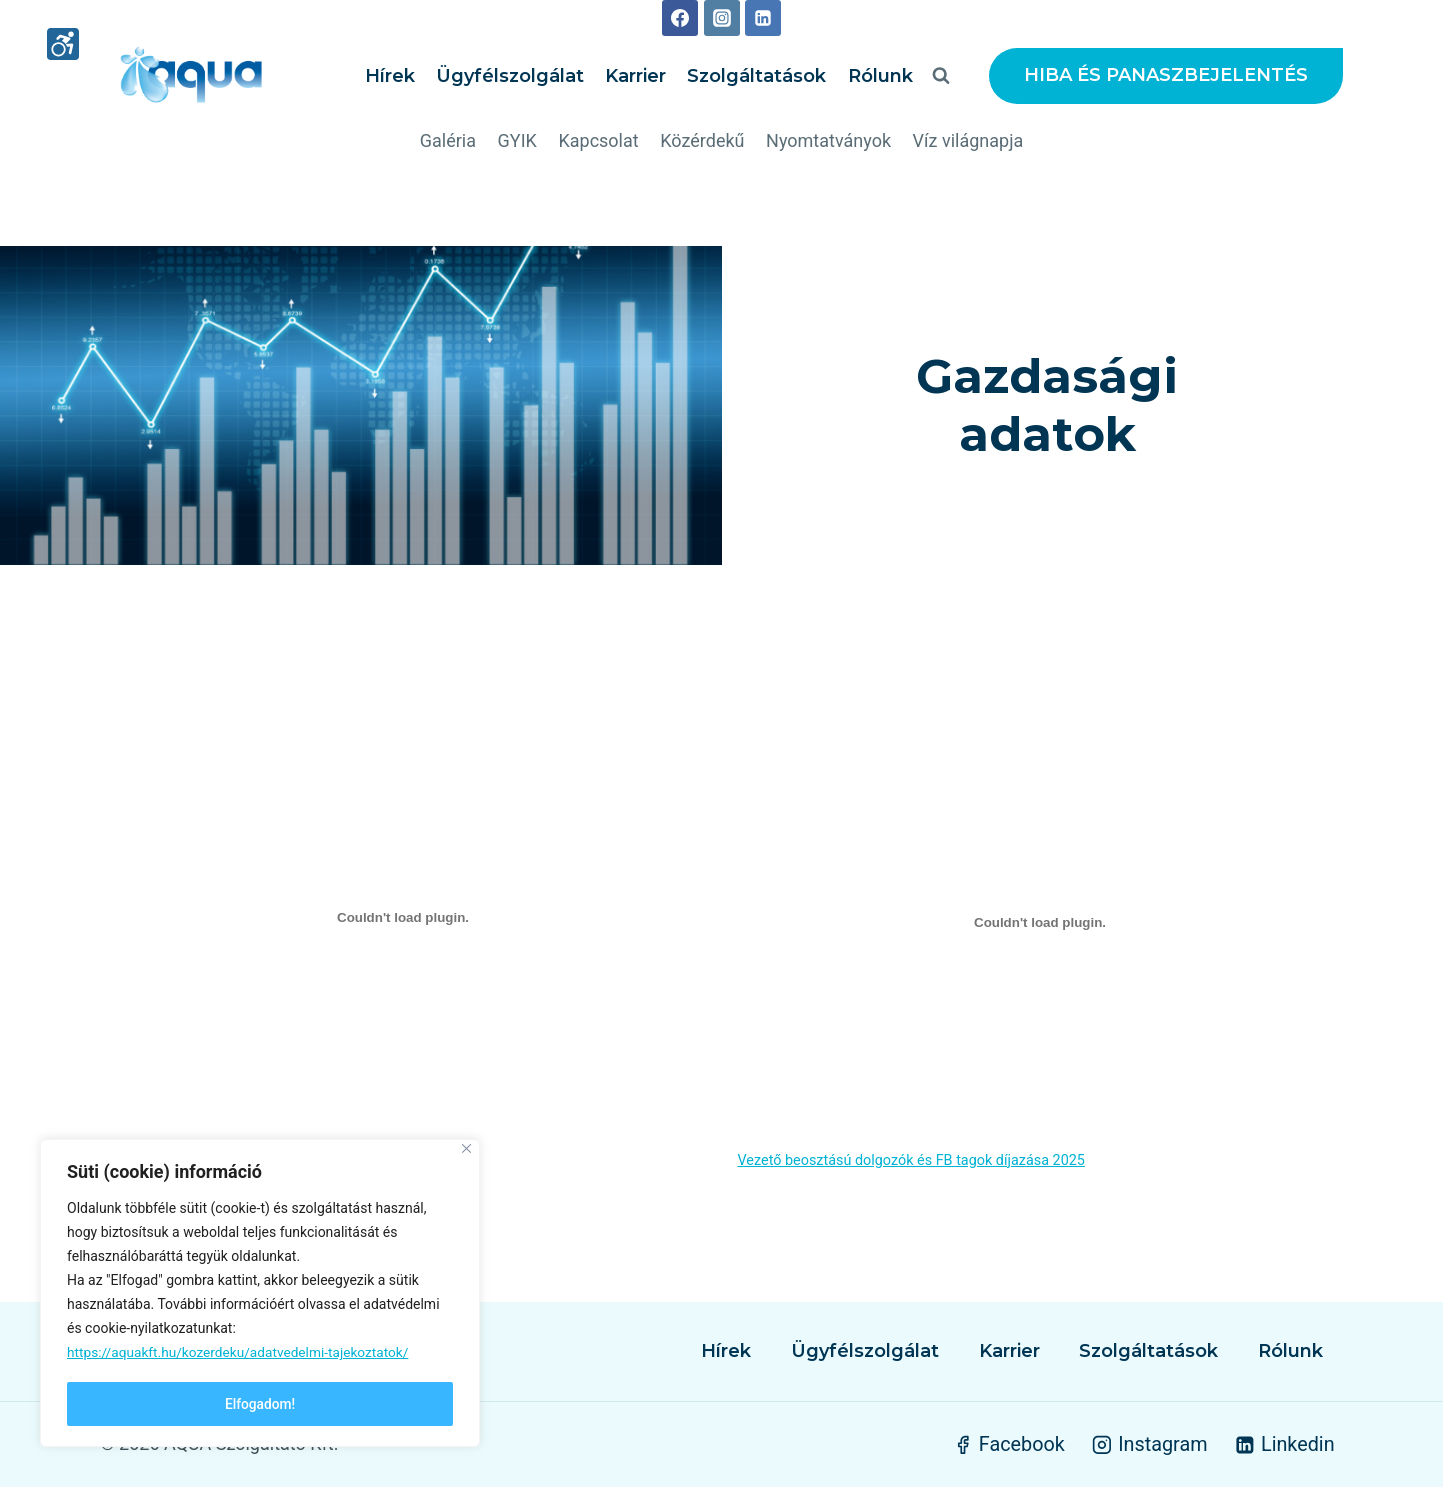  I want to click on https://aquakft.hu/kozerdeku/adatvedelmi-tajekoztatok/, so click(242, 1354).